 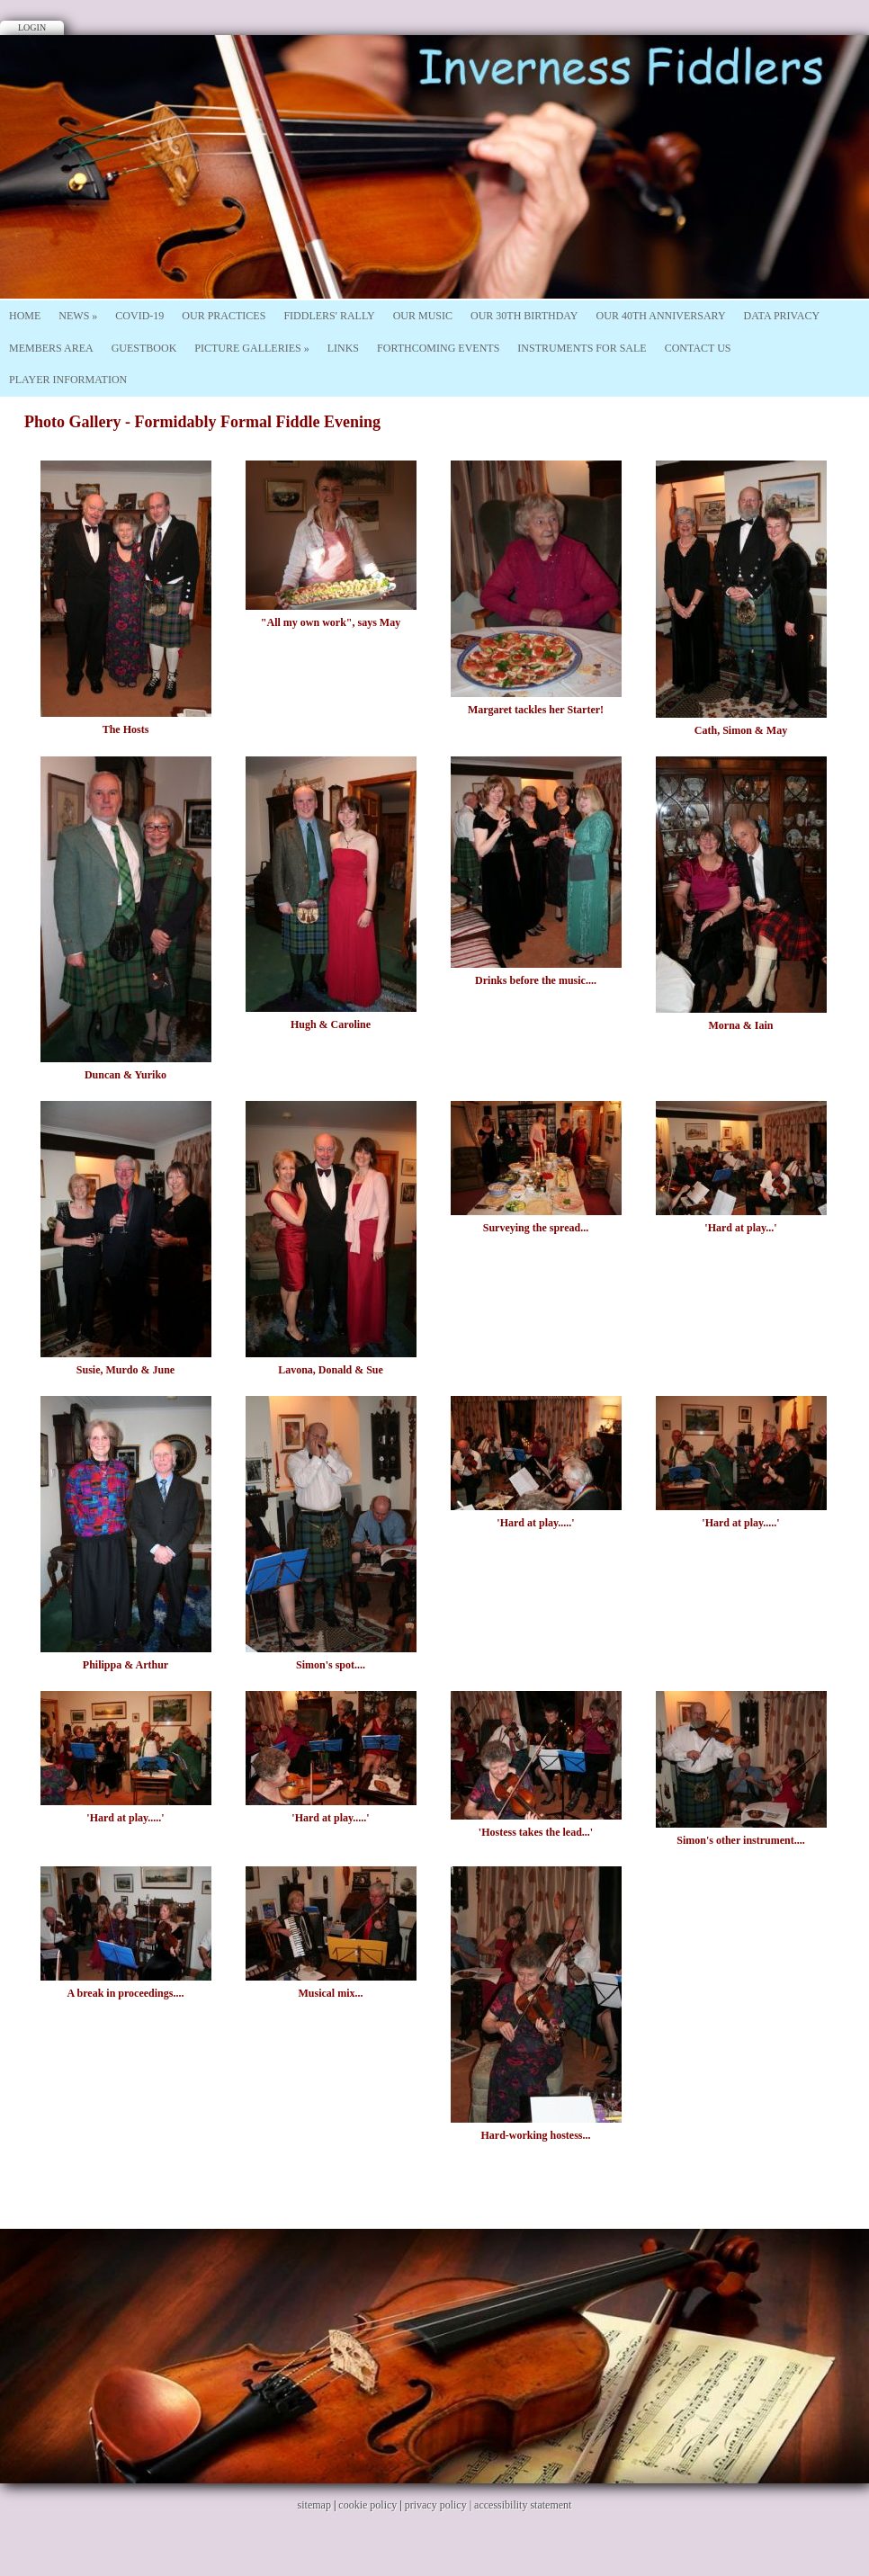 What do you see at coordinates (522, 2505) in the screenshot?
I see `accessibility statement` at bounding box center [522, 2505].